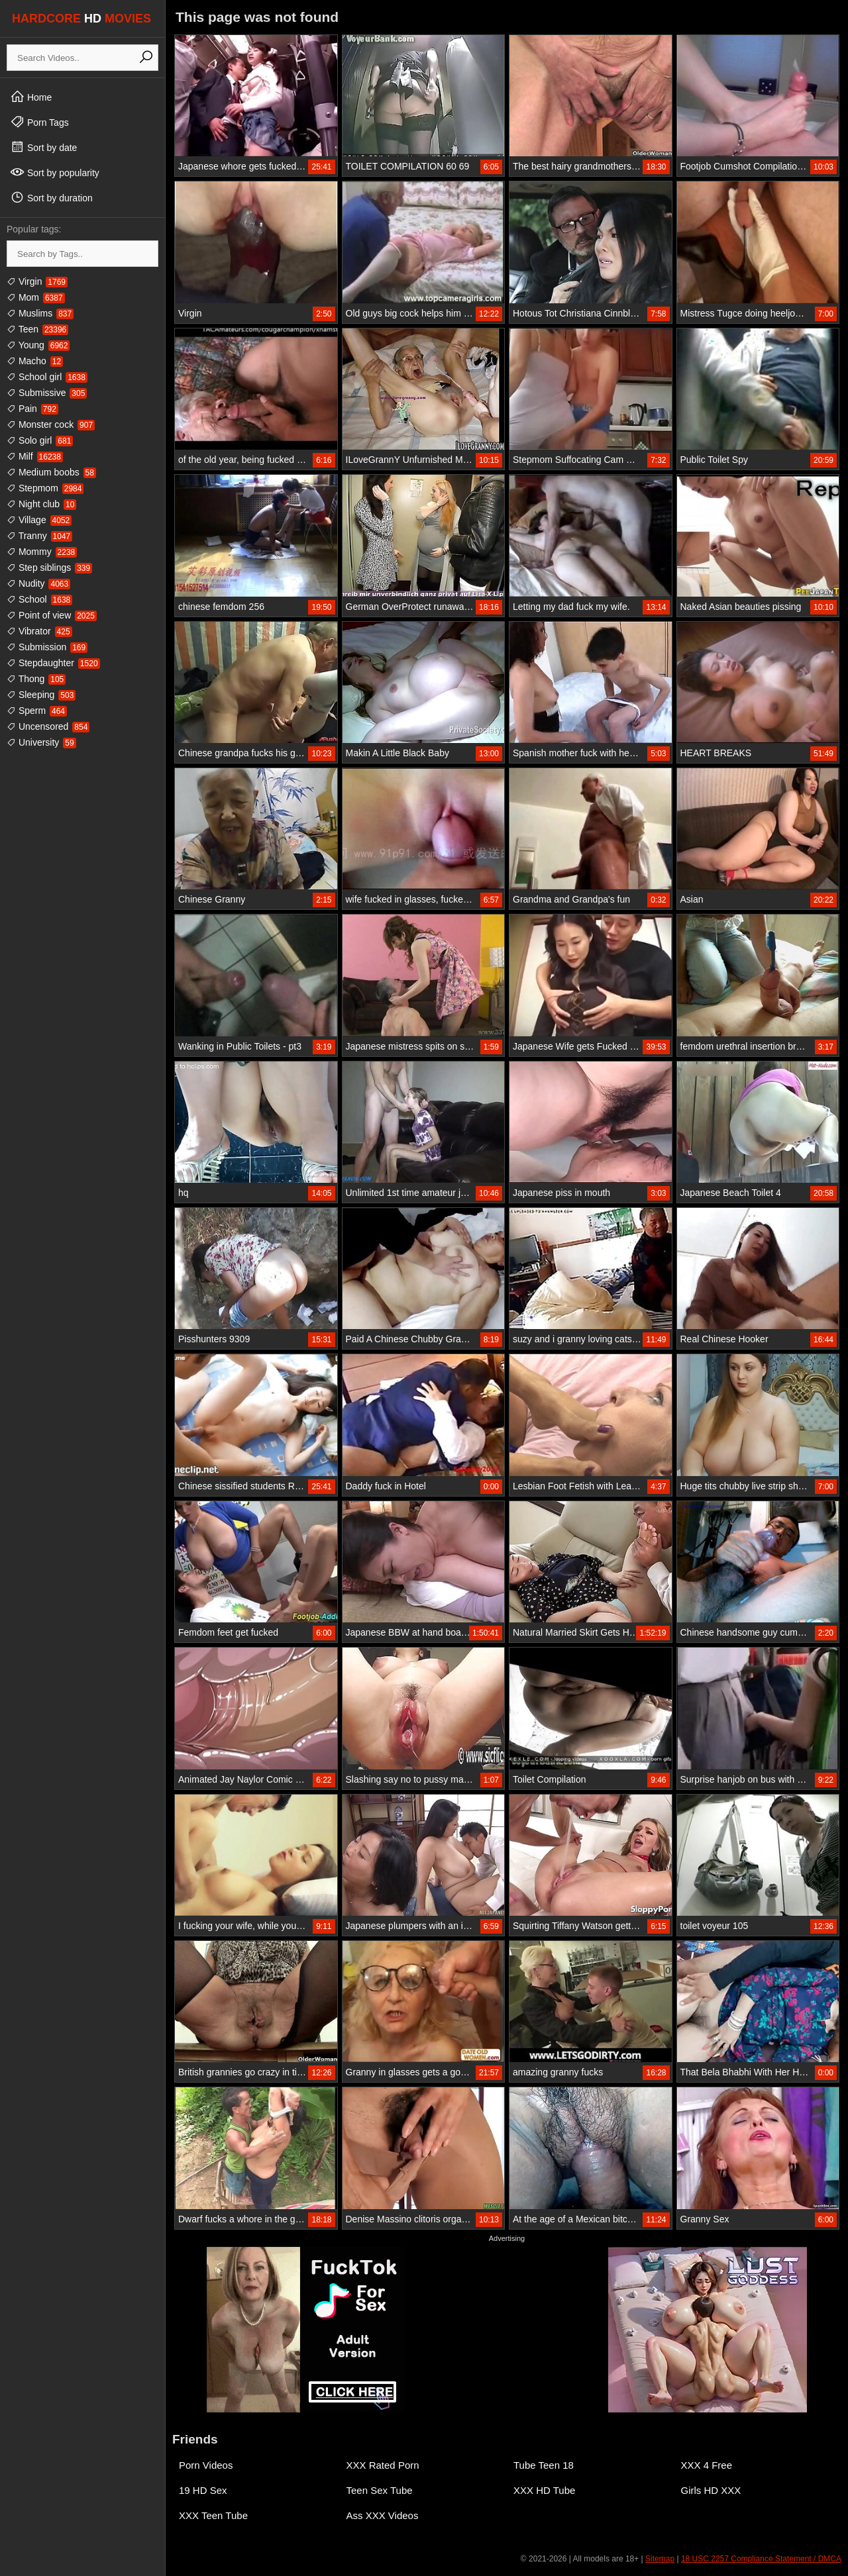 The height and width of the screenshot is (2576, 848). Describe the element at coordinates (45, 488) in the screenshot. I see `Stepmom` at that location.